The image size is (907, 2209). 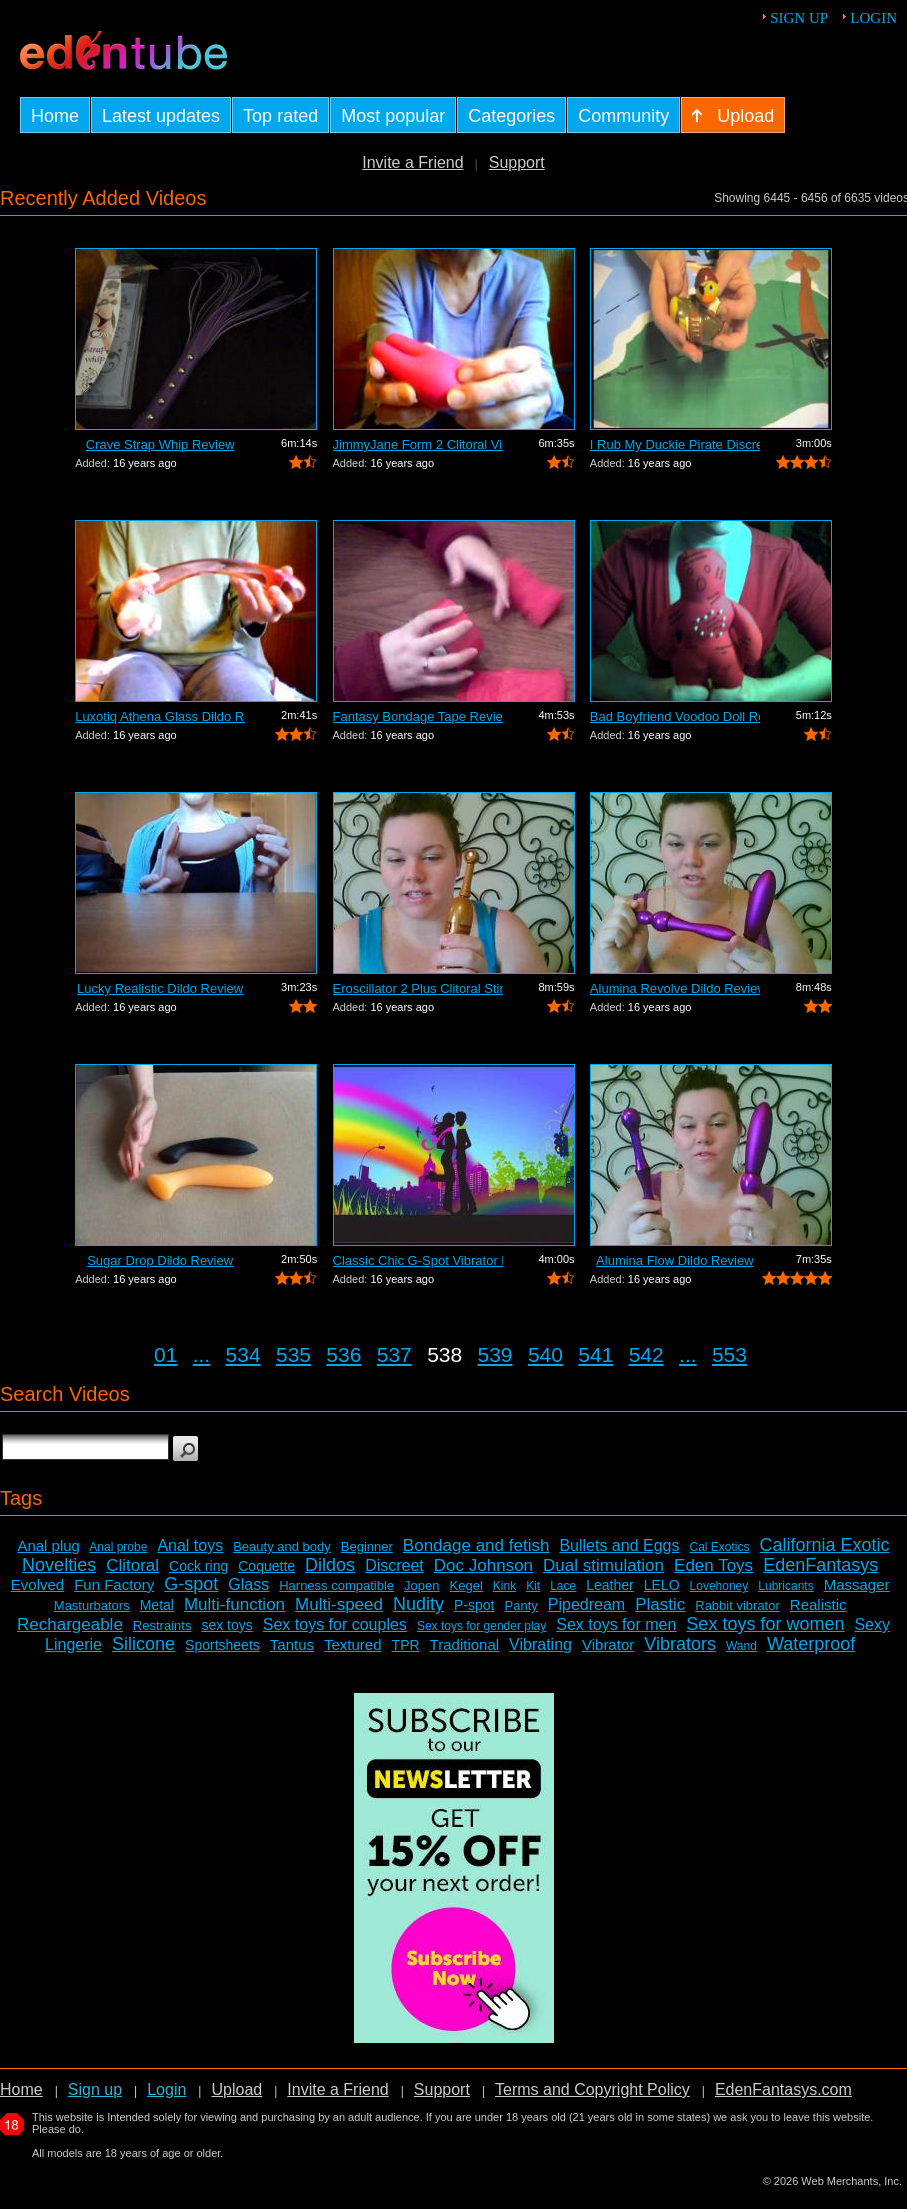 What do you see at coordinates (21, 2089) in the screenshot?
I see `Home` at bounding box center [21, 2089].